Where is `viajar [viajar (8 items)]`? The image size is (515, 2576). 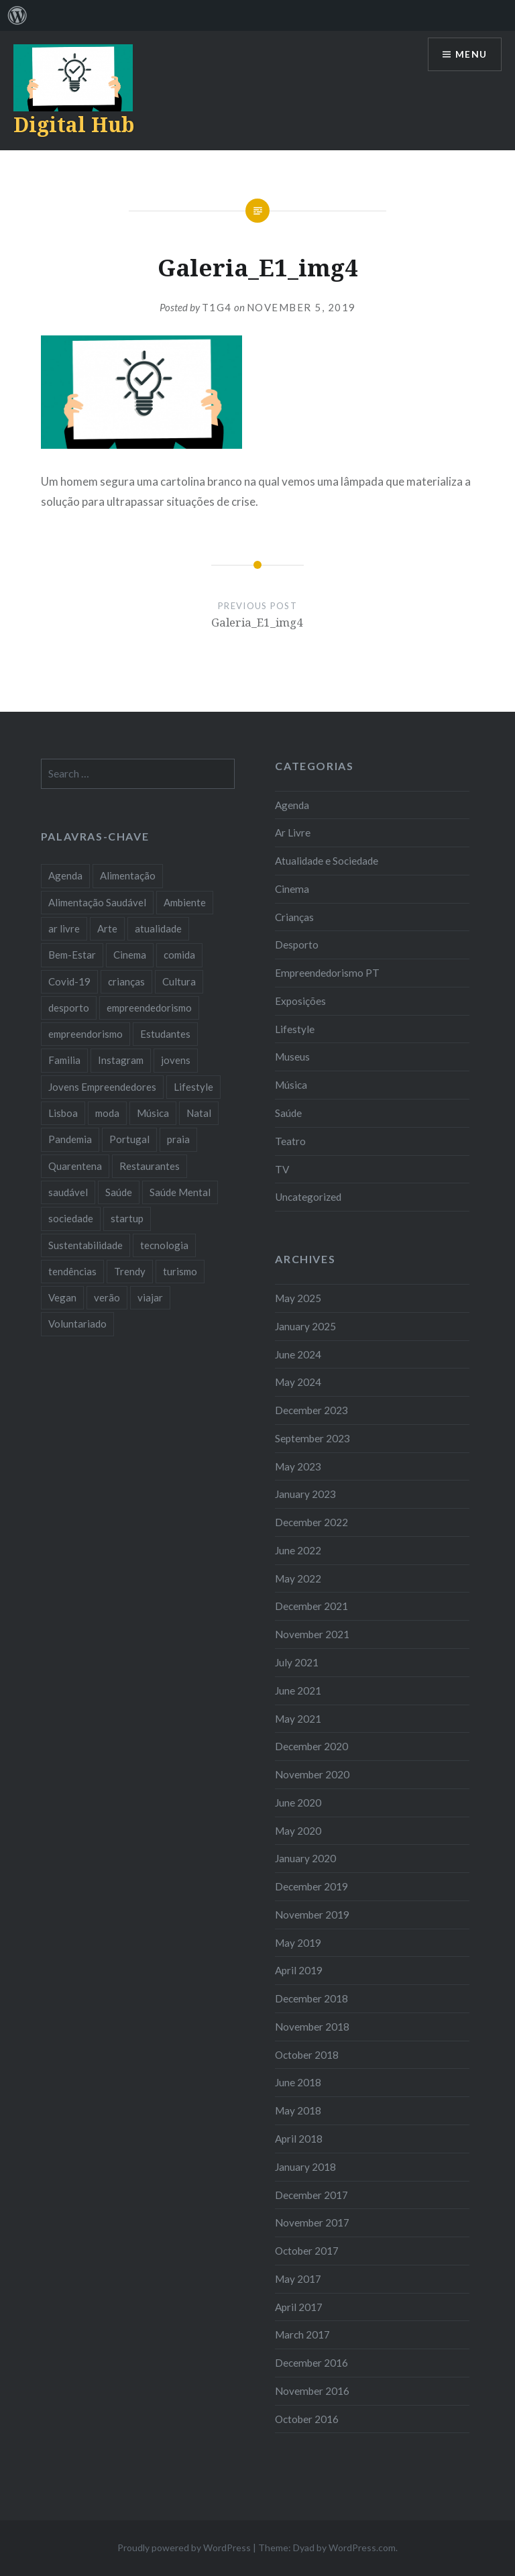
viajar [viajar (8 items)] is located at coordinates (150, 1297).